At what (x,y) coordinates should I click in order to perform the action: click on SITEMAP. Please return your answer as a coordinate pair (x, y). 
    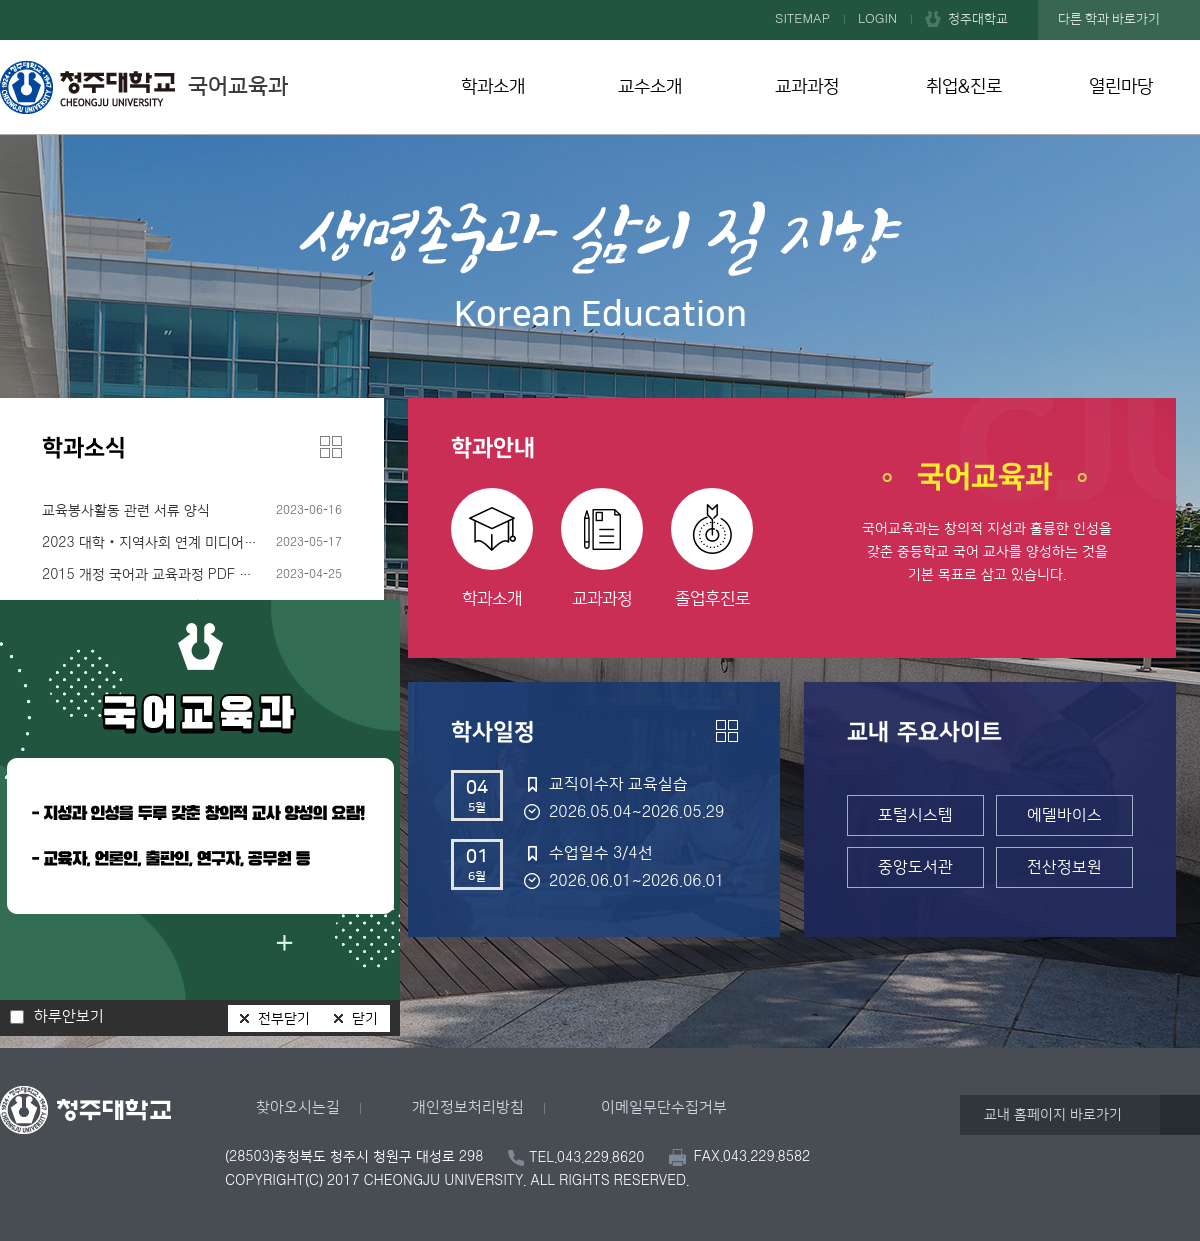
    Looking at the image, I should click on (802, 19).